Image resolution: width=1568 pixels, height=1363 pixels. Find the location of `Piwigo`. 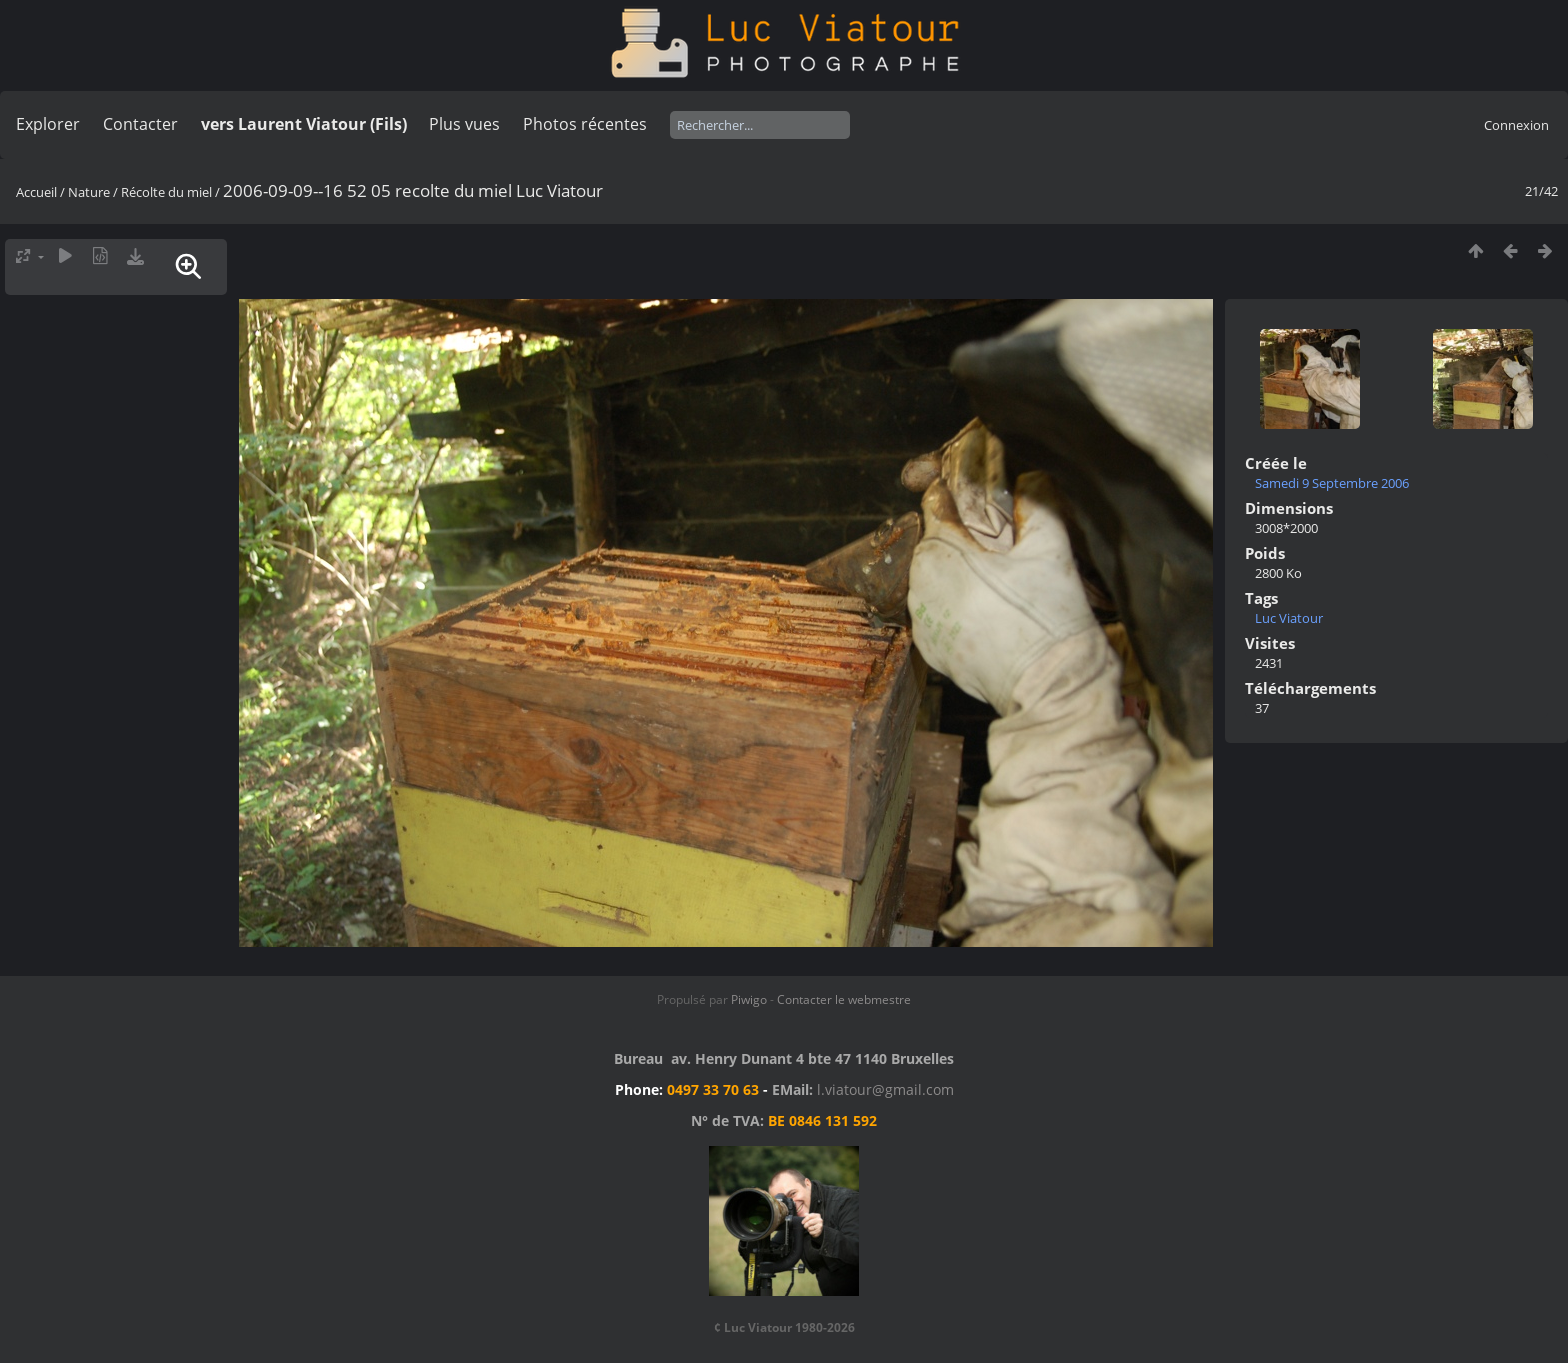

Piwigo is located at coordinates (749, 999).